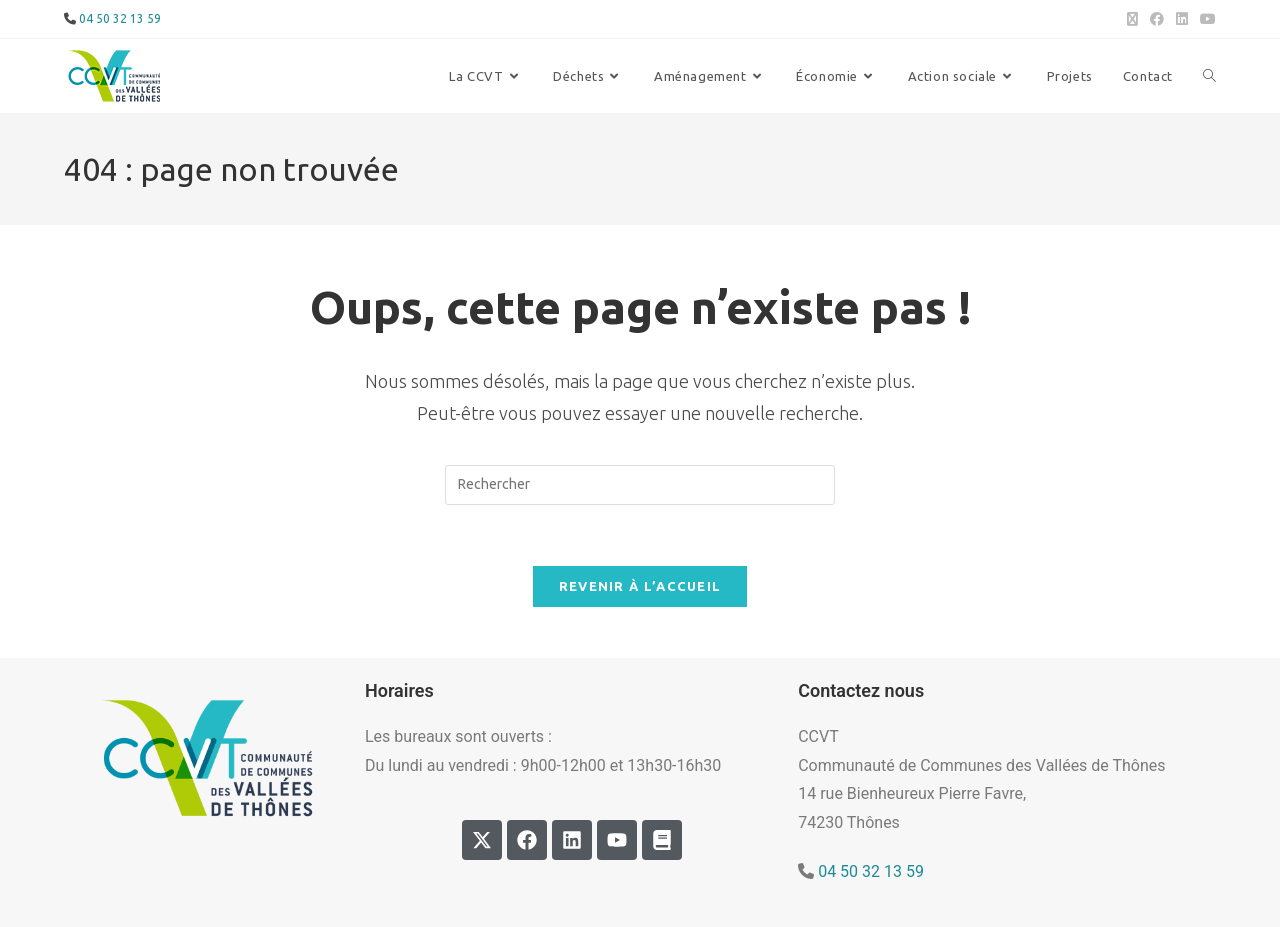  I want to click on Revenir à l’accueil, so click(640, 586).